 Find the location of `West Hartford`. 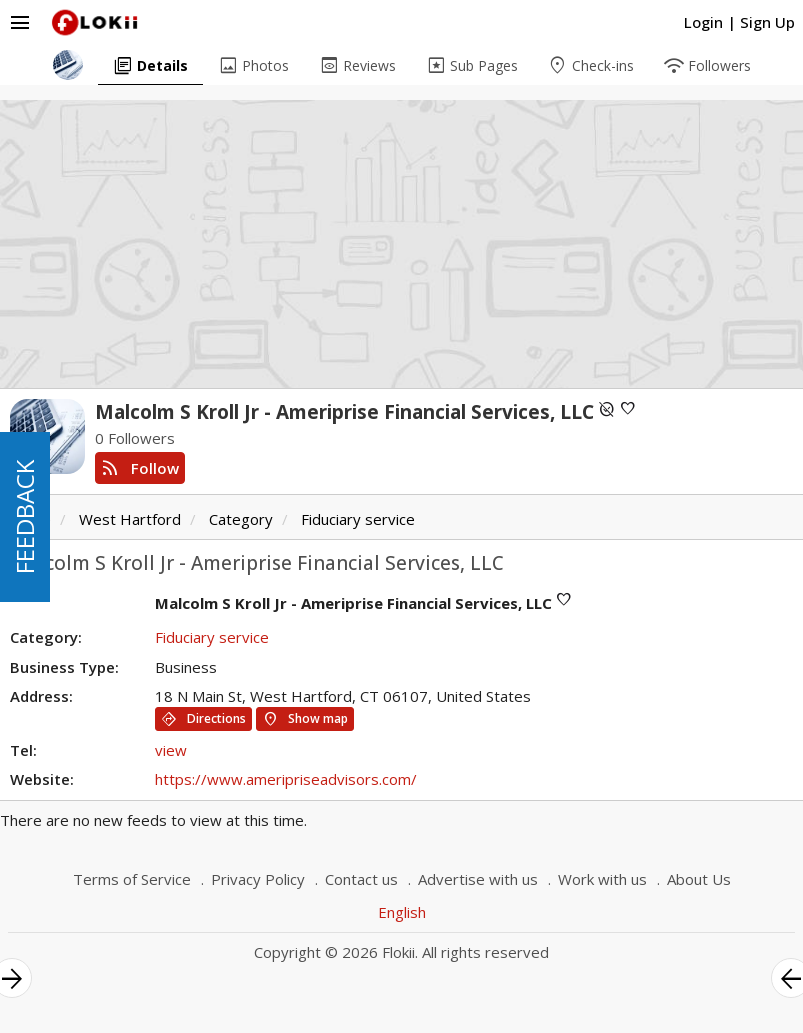

West Hartford is located at coordinates (130, 519).